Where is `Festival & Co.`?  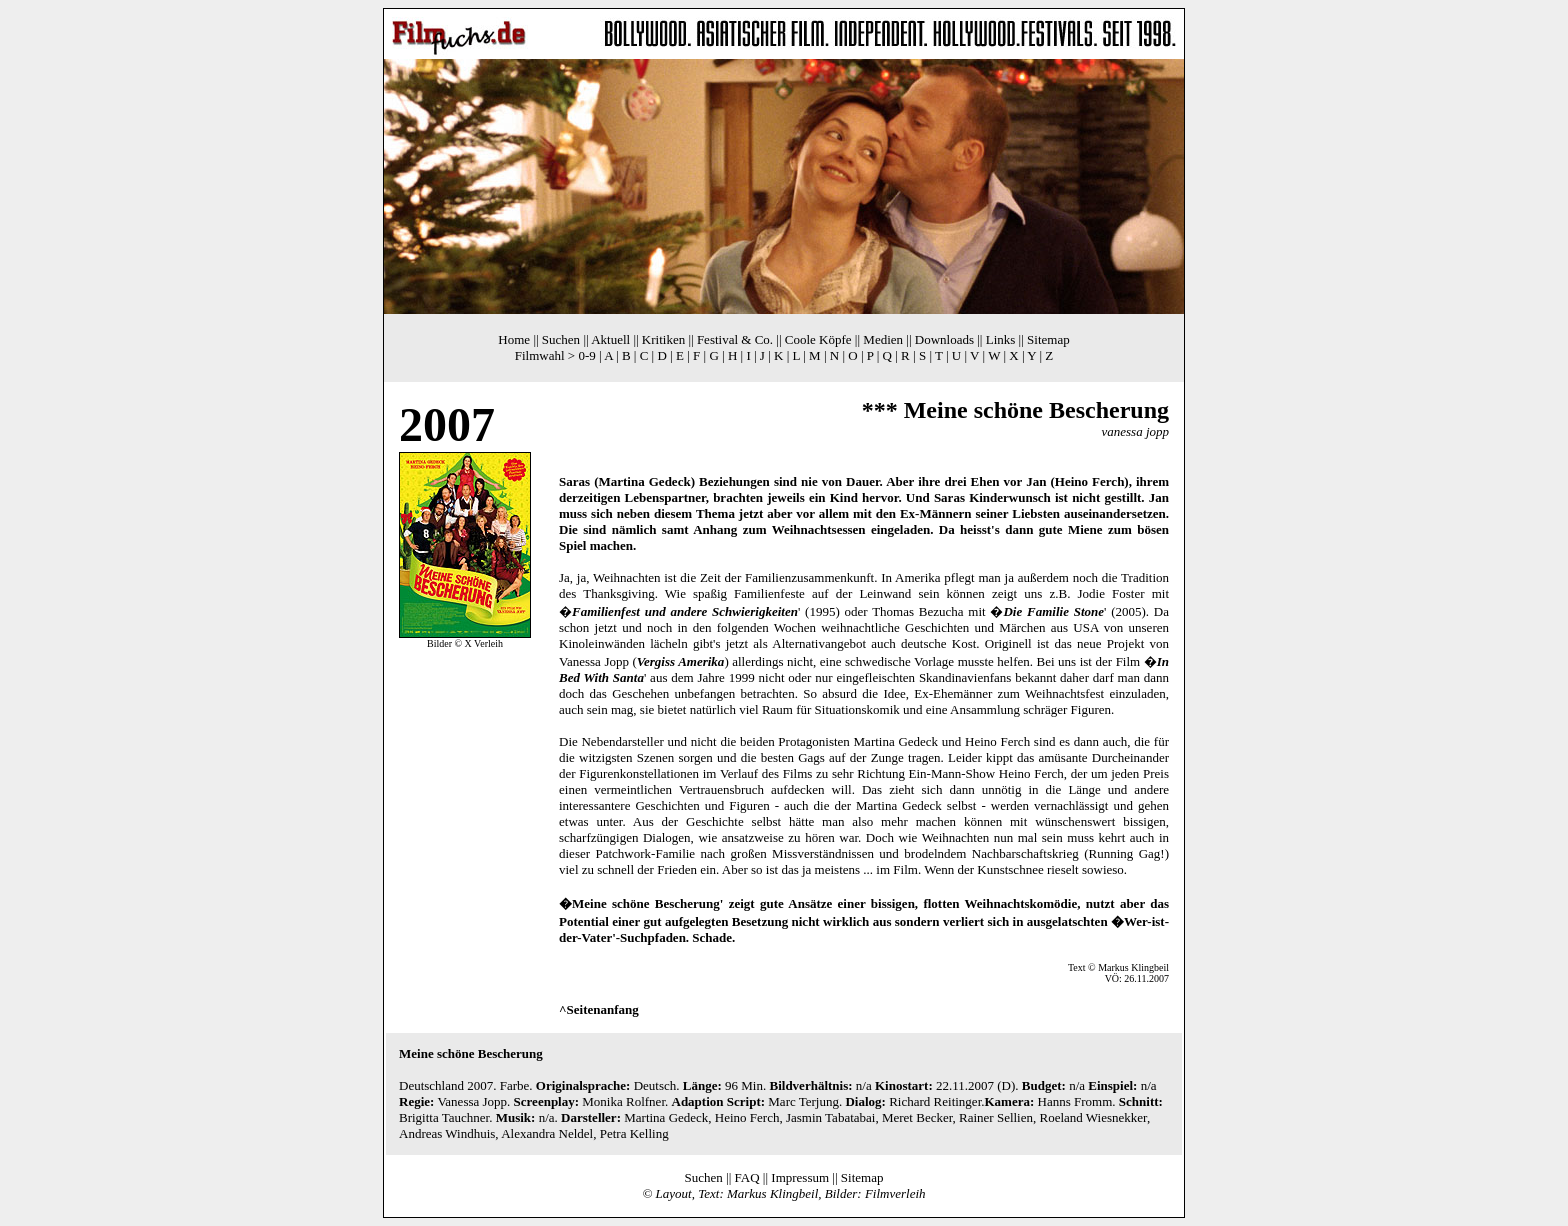 Festival & Co. is located at coordinates (735, 339).